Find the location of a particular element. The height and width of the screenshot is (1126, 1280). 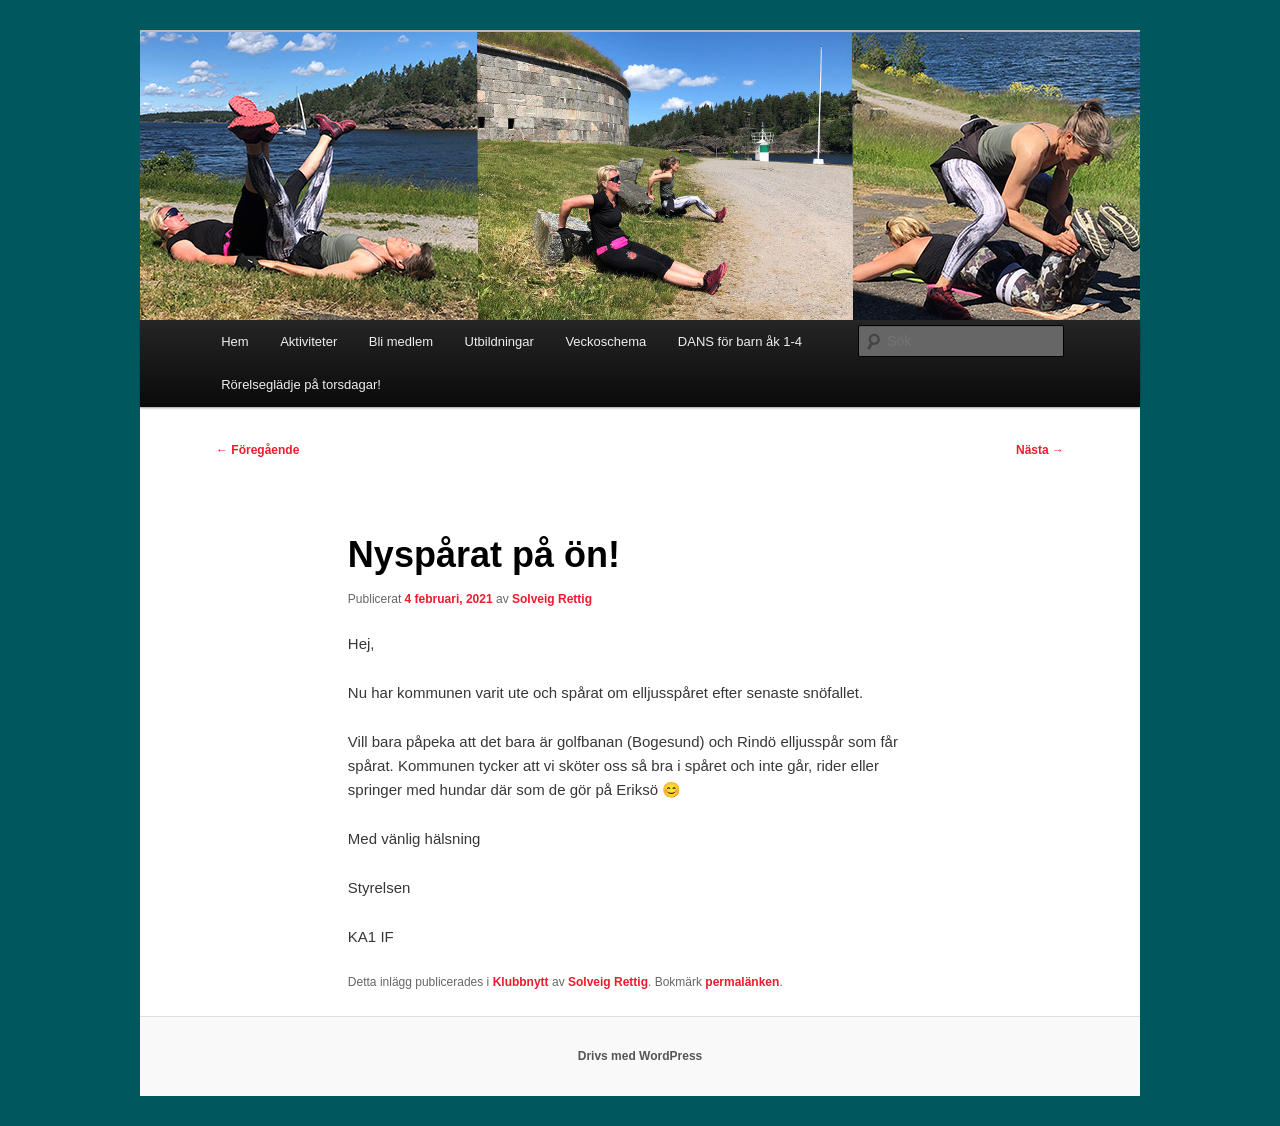

Föregående is located at coordinates (257, 450).